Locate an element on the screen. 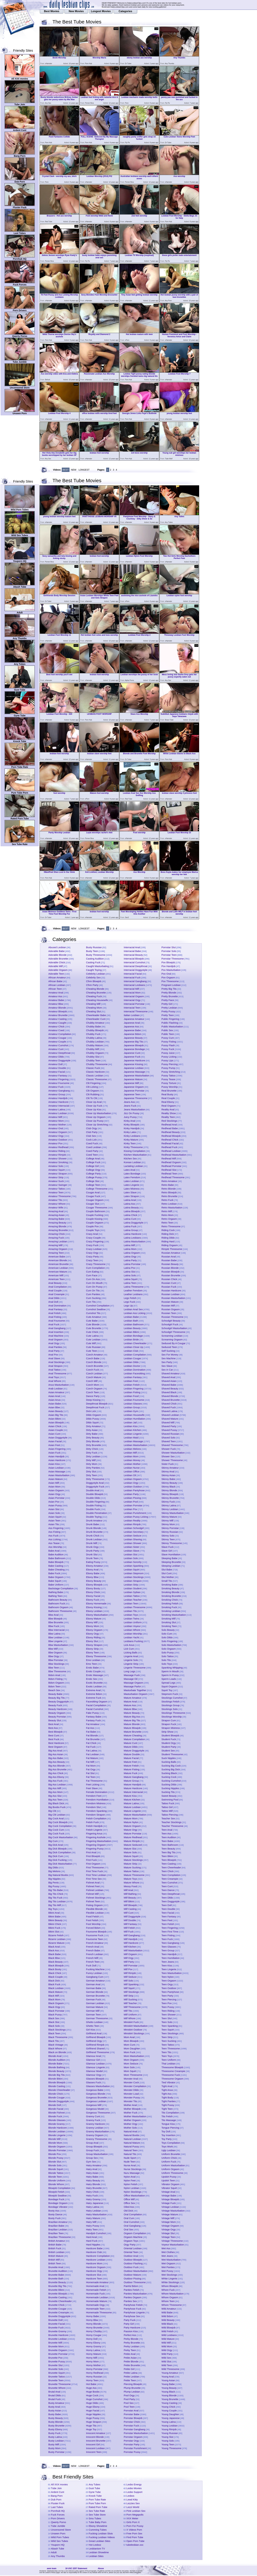 This screenshot has width=257, height=2576. Blonde Whore is located at coordinates (56, 2184).